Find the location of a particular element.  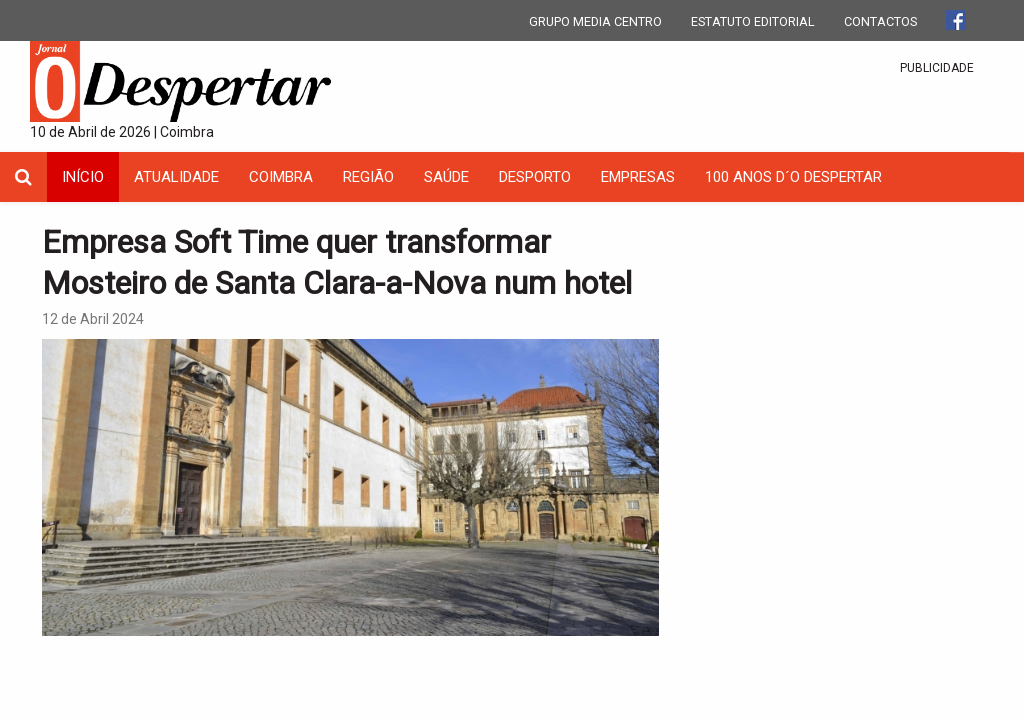

Atualidade is located at coordinates (176, 177).